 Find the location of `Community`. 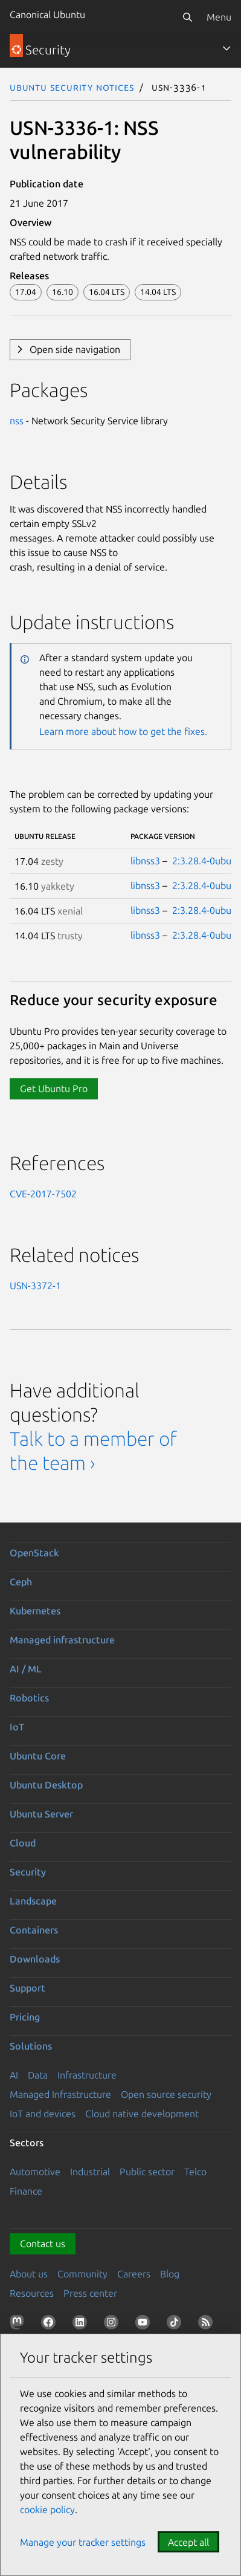

Community is located at coordinates (82, 2273).